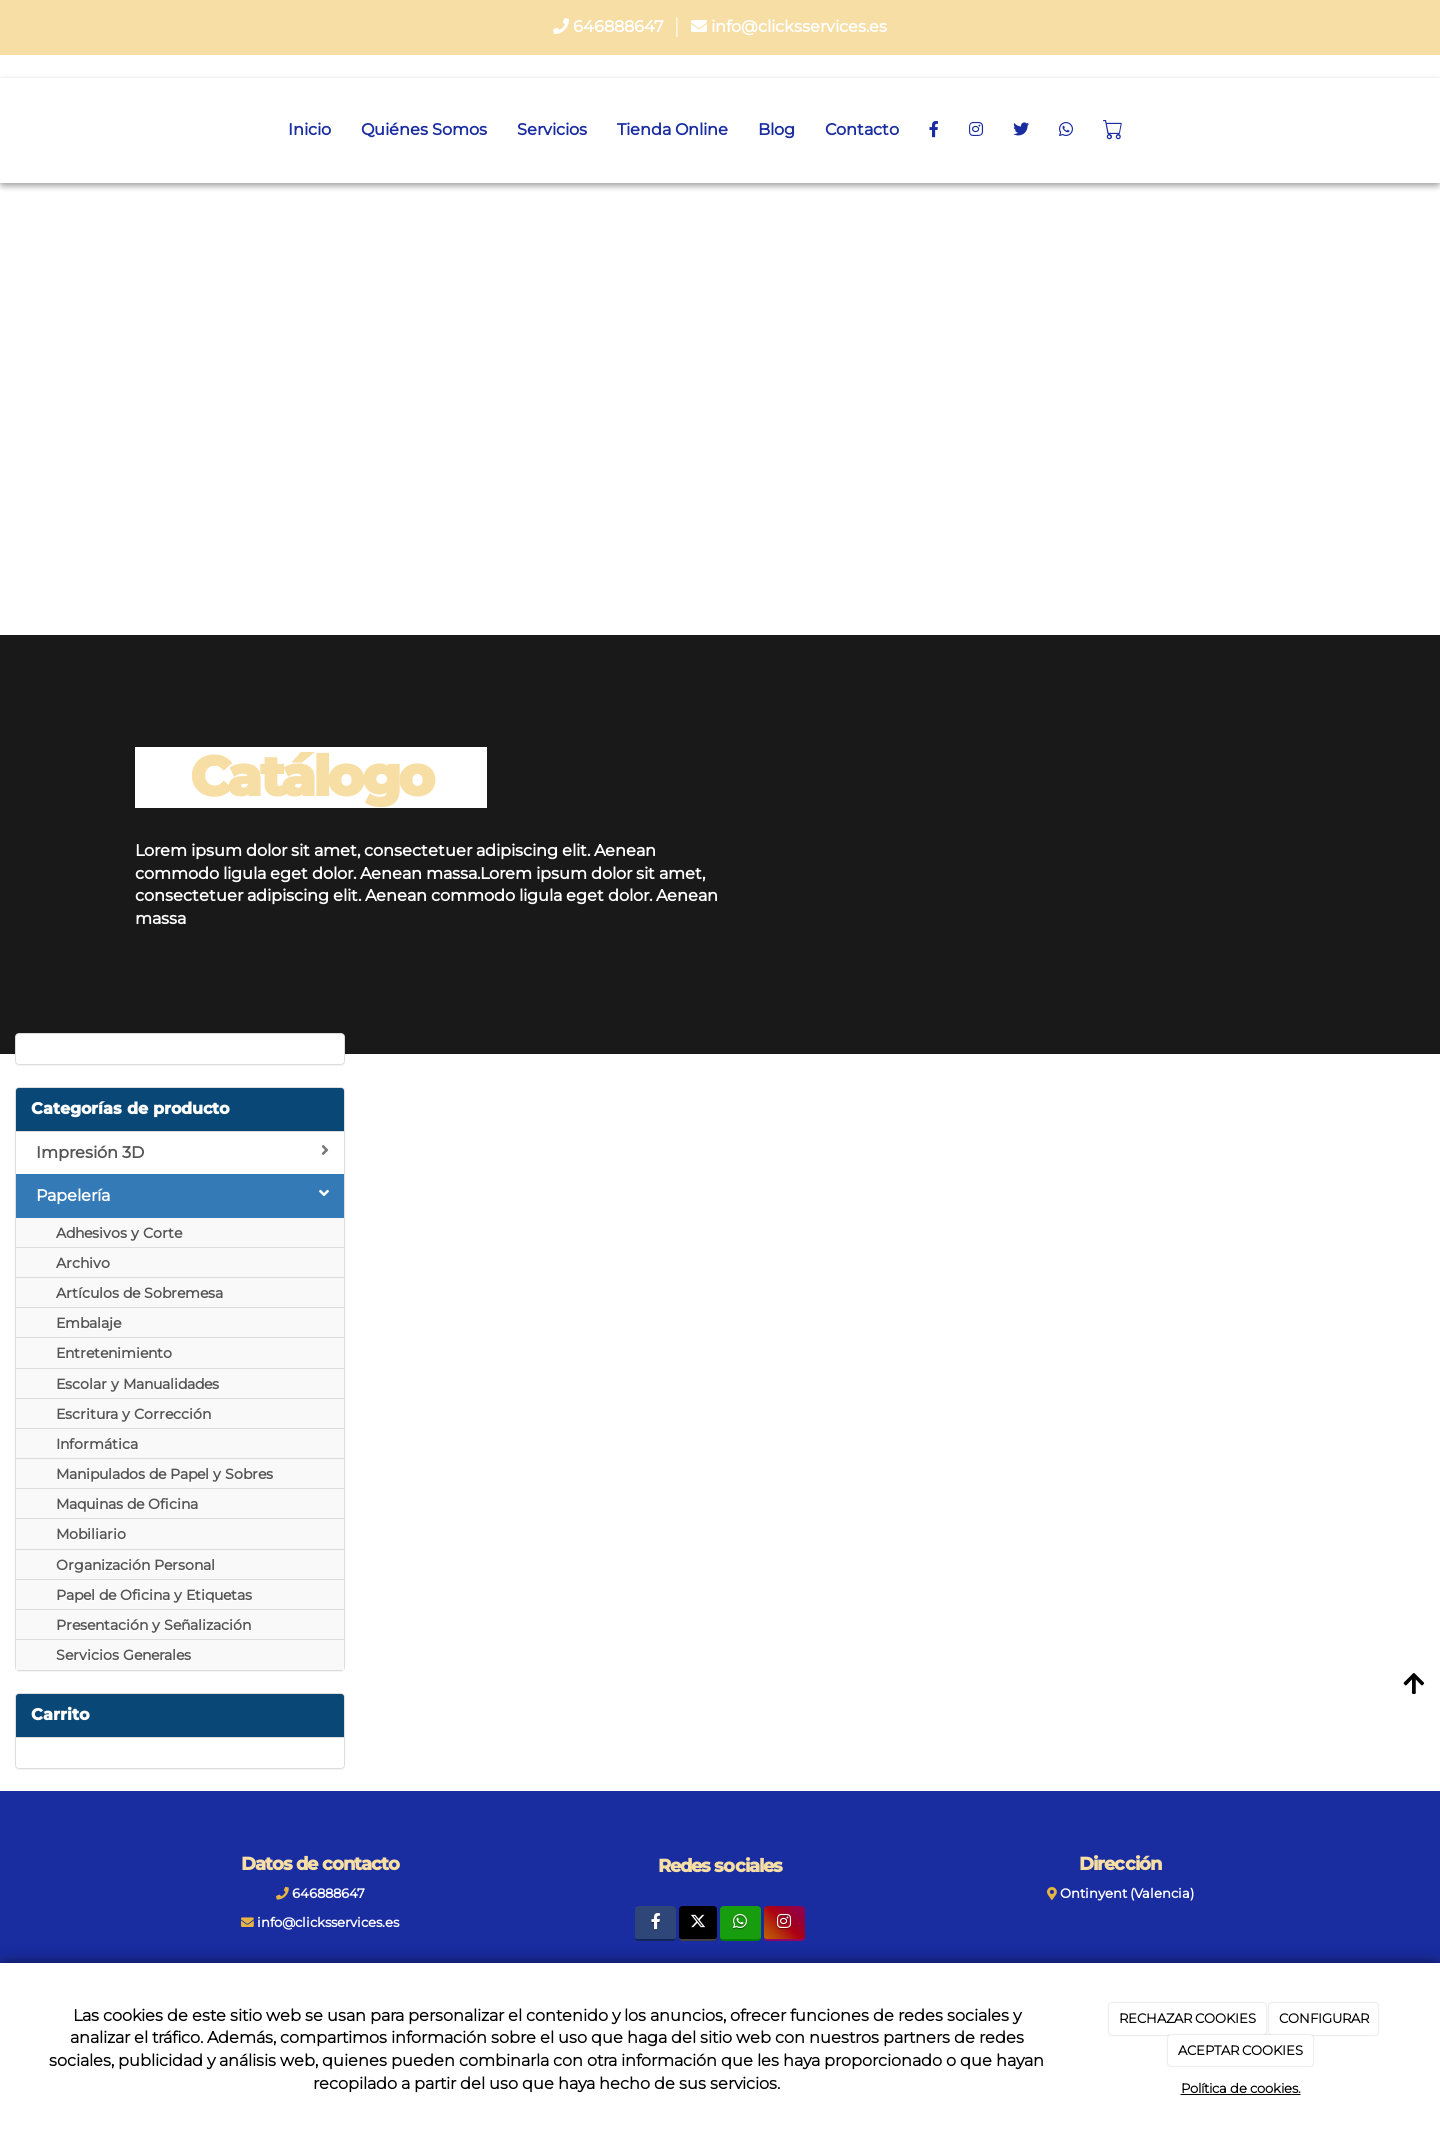 The width and height of the screenshot is (1440, 2138). What do you see at coordinates (182, 1152) in the screenshot?
I see `Impresión 3D` at bounding box center [182, 1152].